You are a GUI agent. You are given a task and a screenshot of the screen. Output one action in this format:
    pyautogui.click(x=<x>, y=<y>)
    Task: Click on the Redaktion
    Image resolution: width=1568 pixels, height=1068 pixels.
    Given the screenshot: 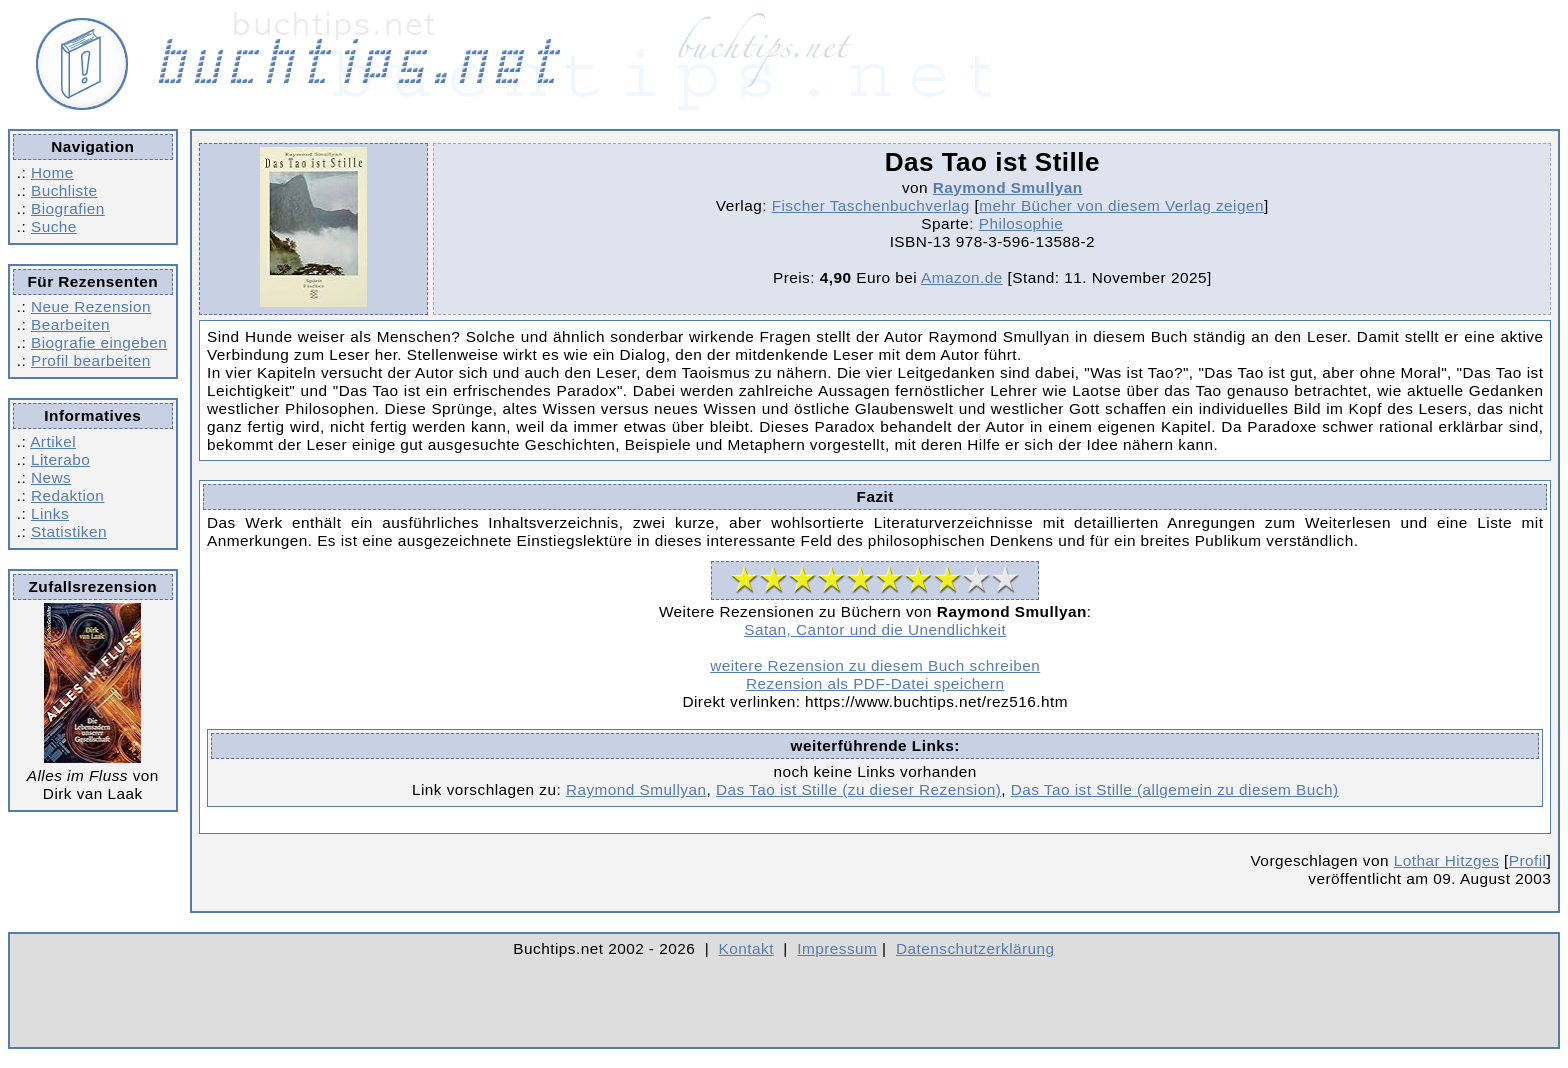 What is the action you would take?
    pyautogui.click(x=67, y=495)
    